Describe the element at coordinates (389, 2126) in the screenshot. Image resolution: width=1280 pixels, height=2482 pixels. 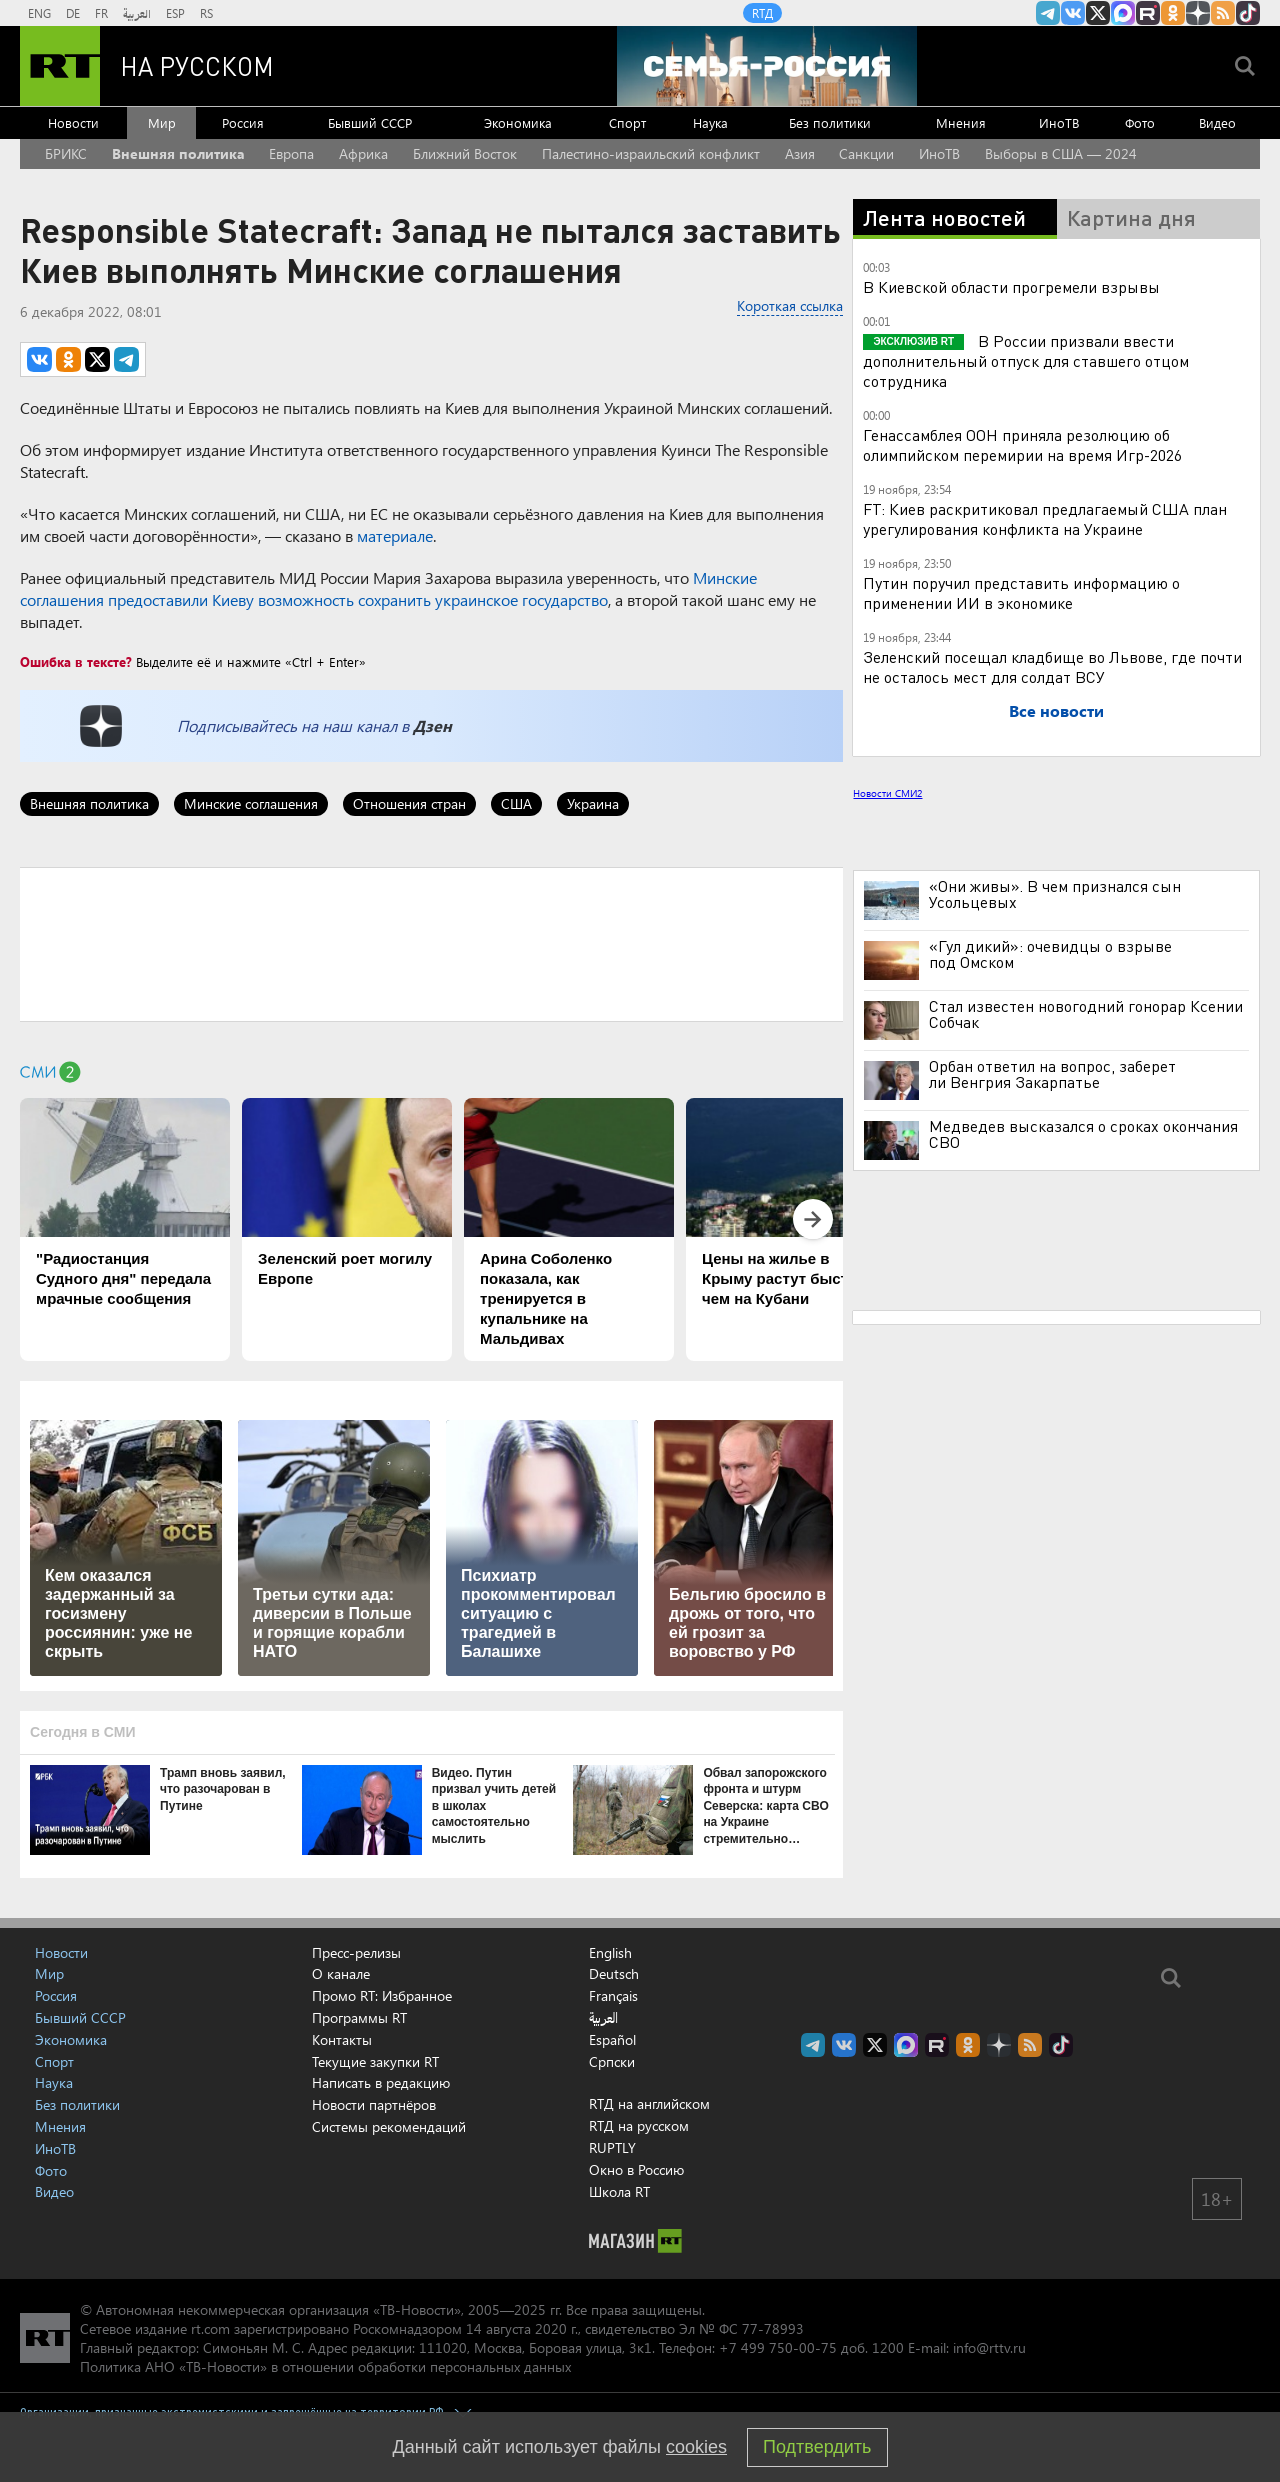
I see `Системы рекомендаций` at that location.